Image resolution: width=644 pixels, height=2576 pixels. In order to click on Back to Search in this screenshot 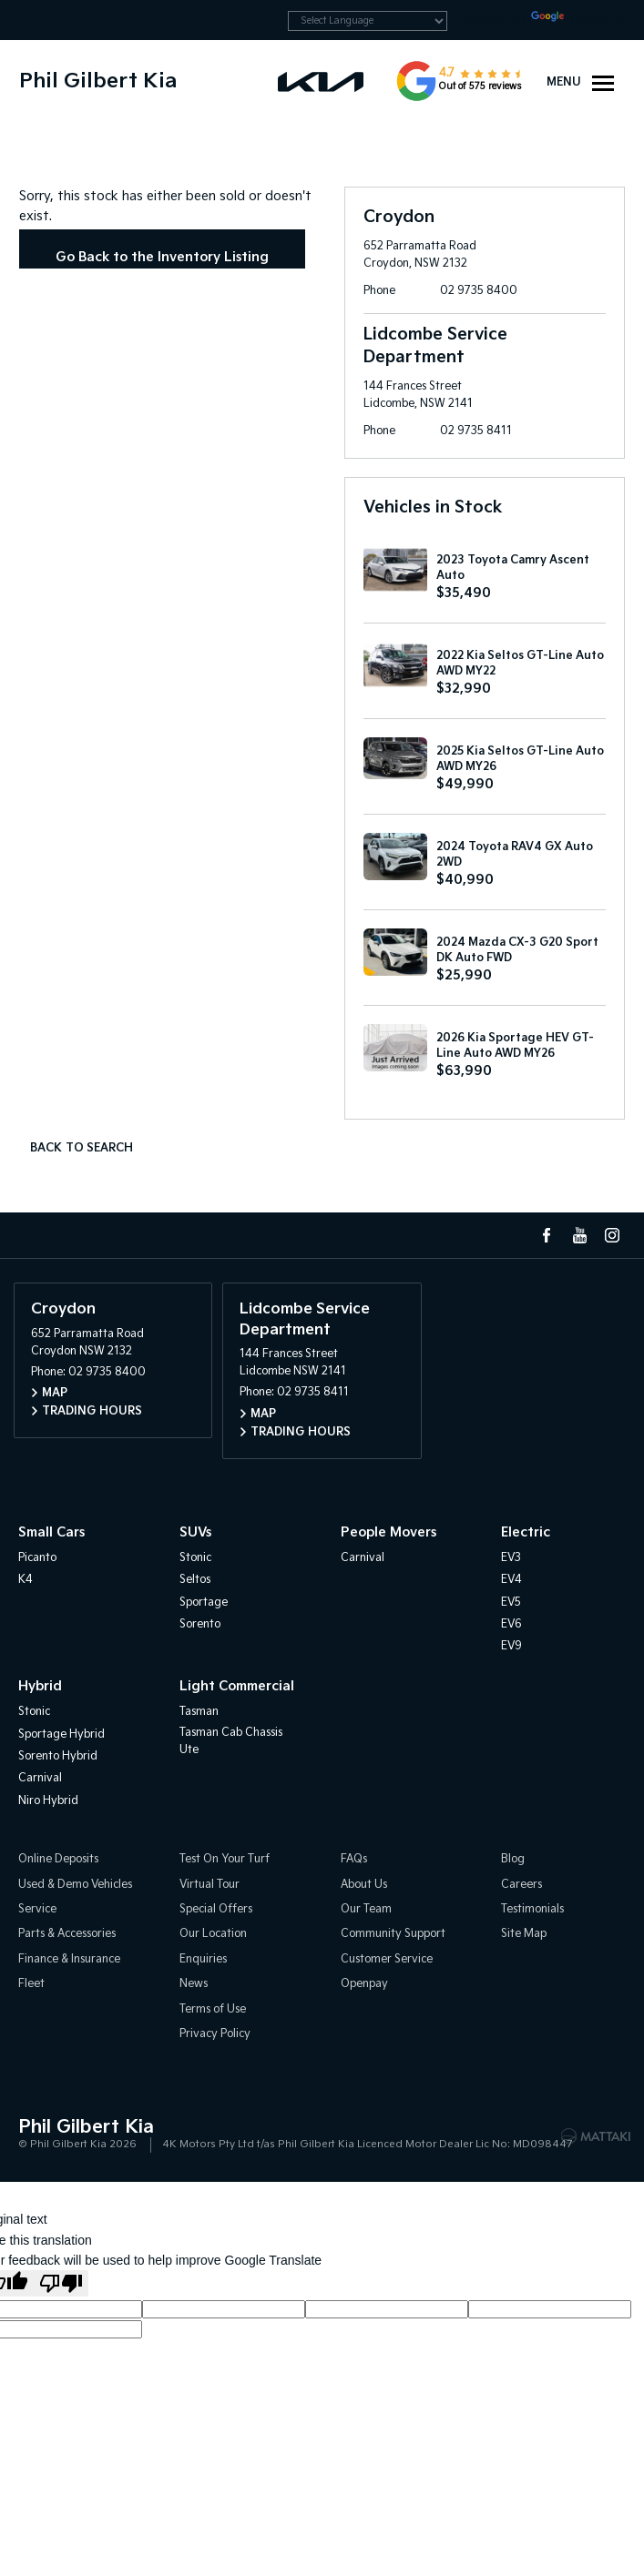, I will do `click(81, 1148)`.